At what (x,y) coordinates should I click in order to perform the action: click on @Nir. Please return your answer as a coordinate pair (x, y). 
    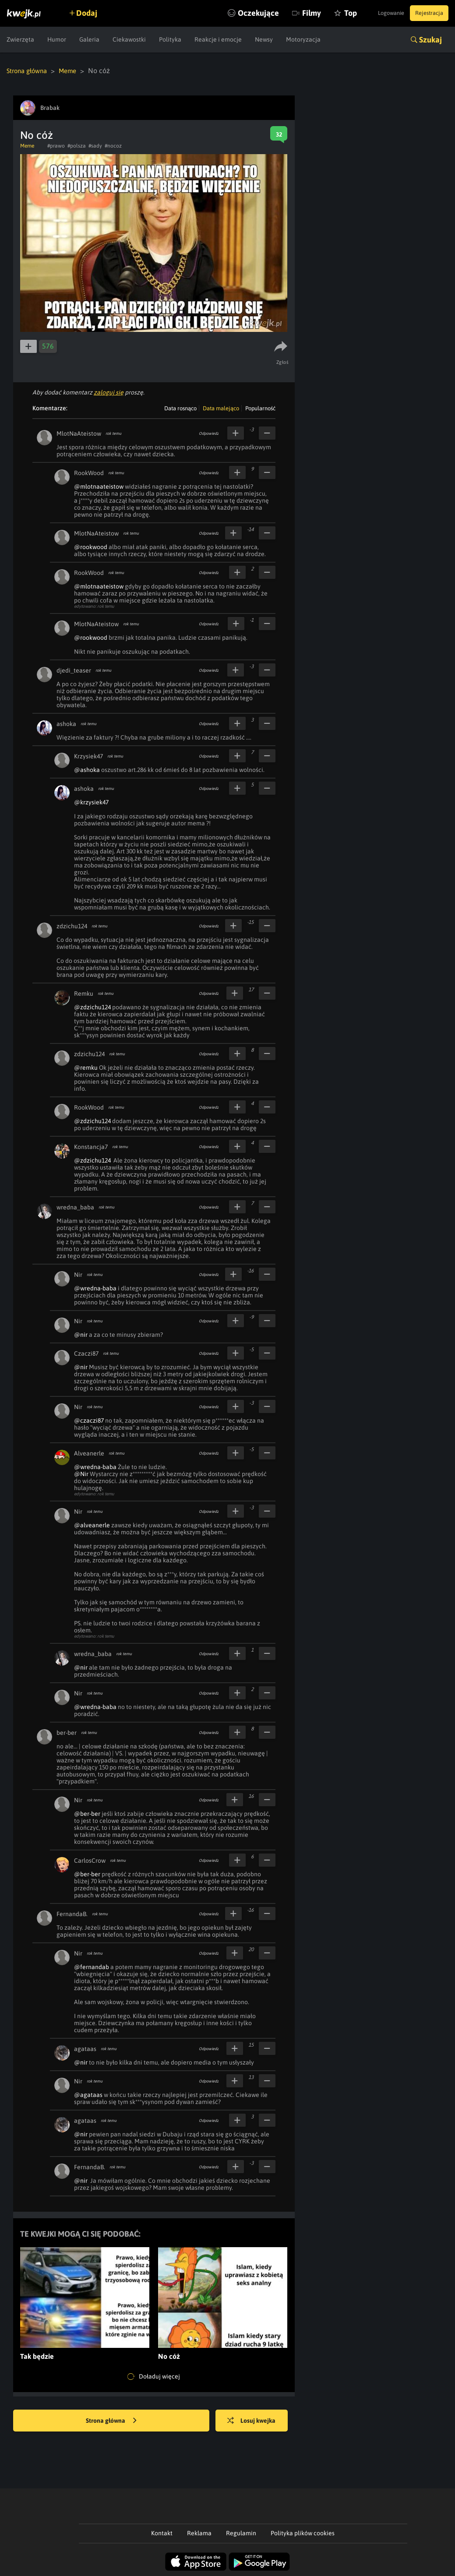
    Looking at the image, I should click on (81, 1473).